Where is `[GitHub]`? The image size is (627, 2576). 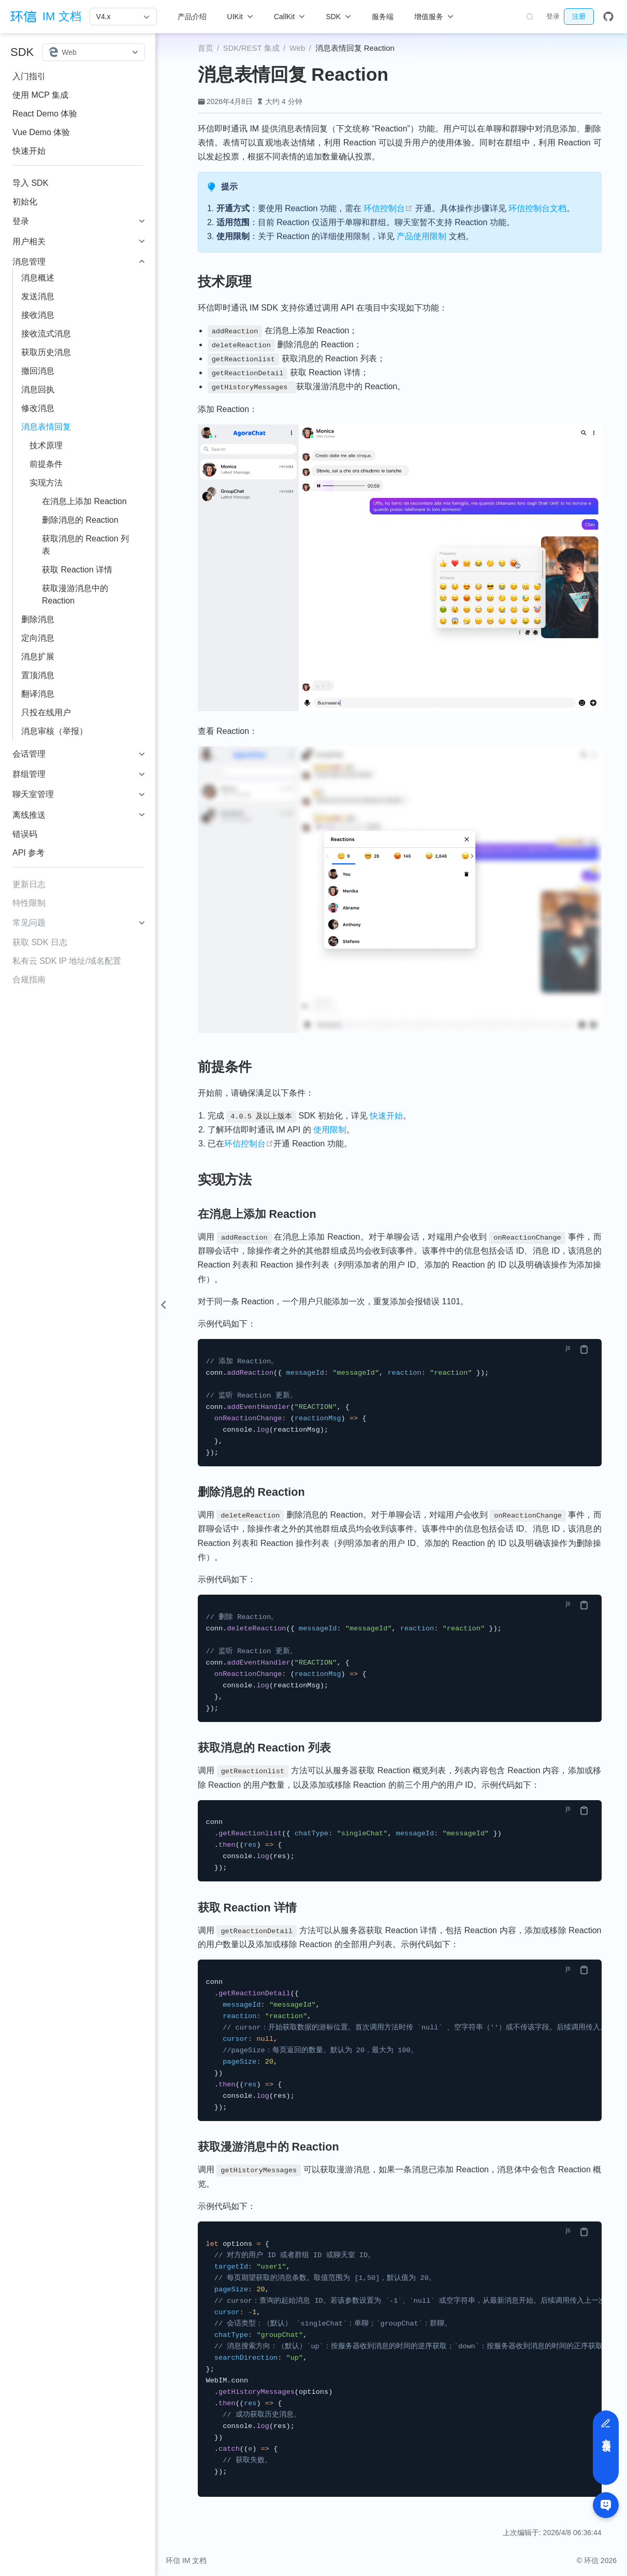 [GitHub] is located at coordinates (608, 16).